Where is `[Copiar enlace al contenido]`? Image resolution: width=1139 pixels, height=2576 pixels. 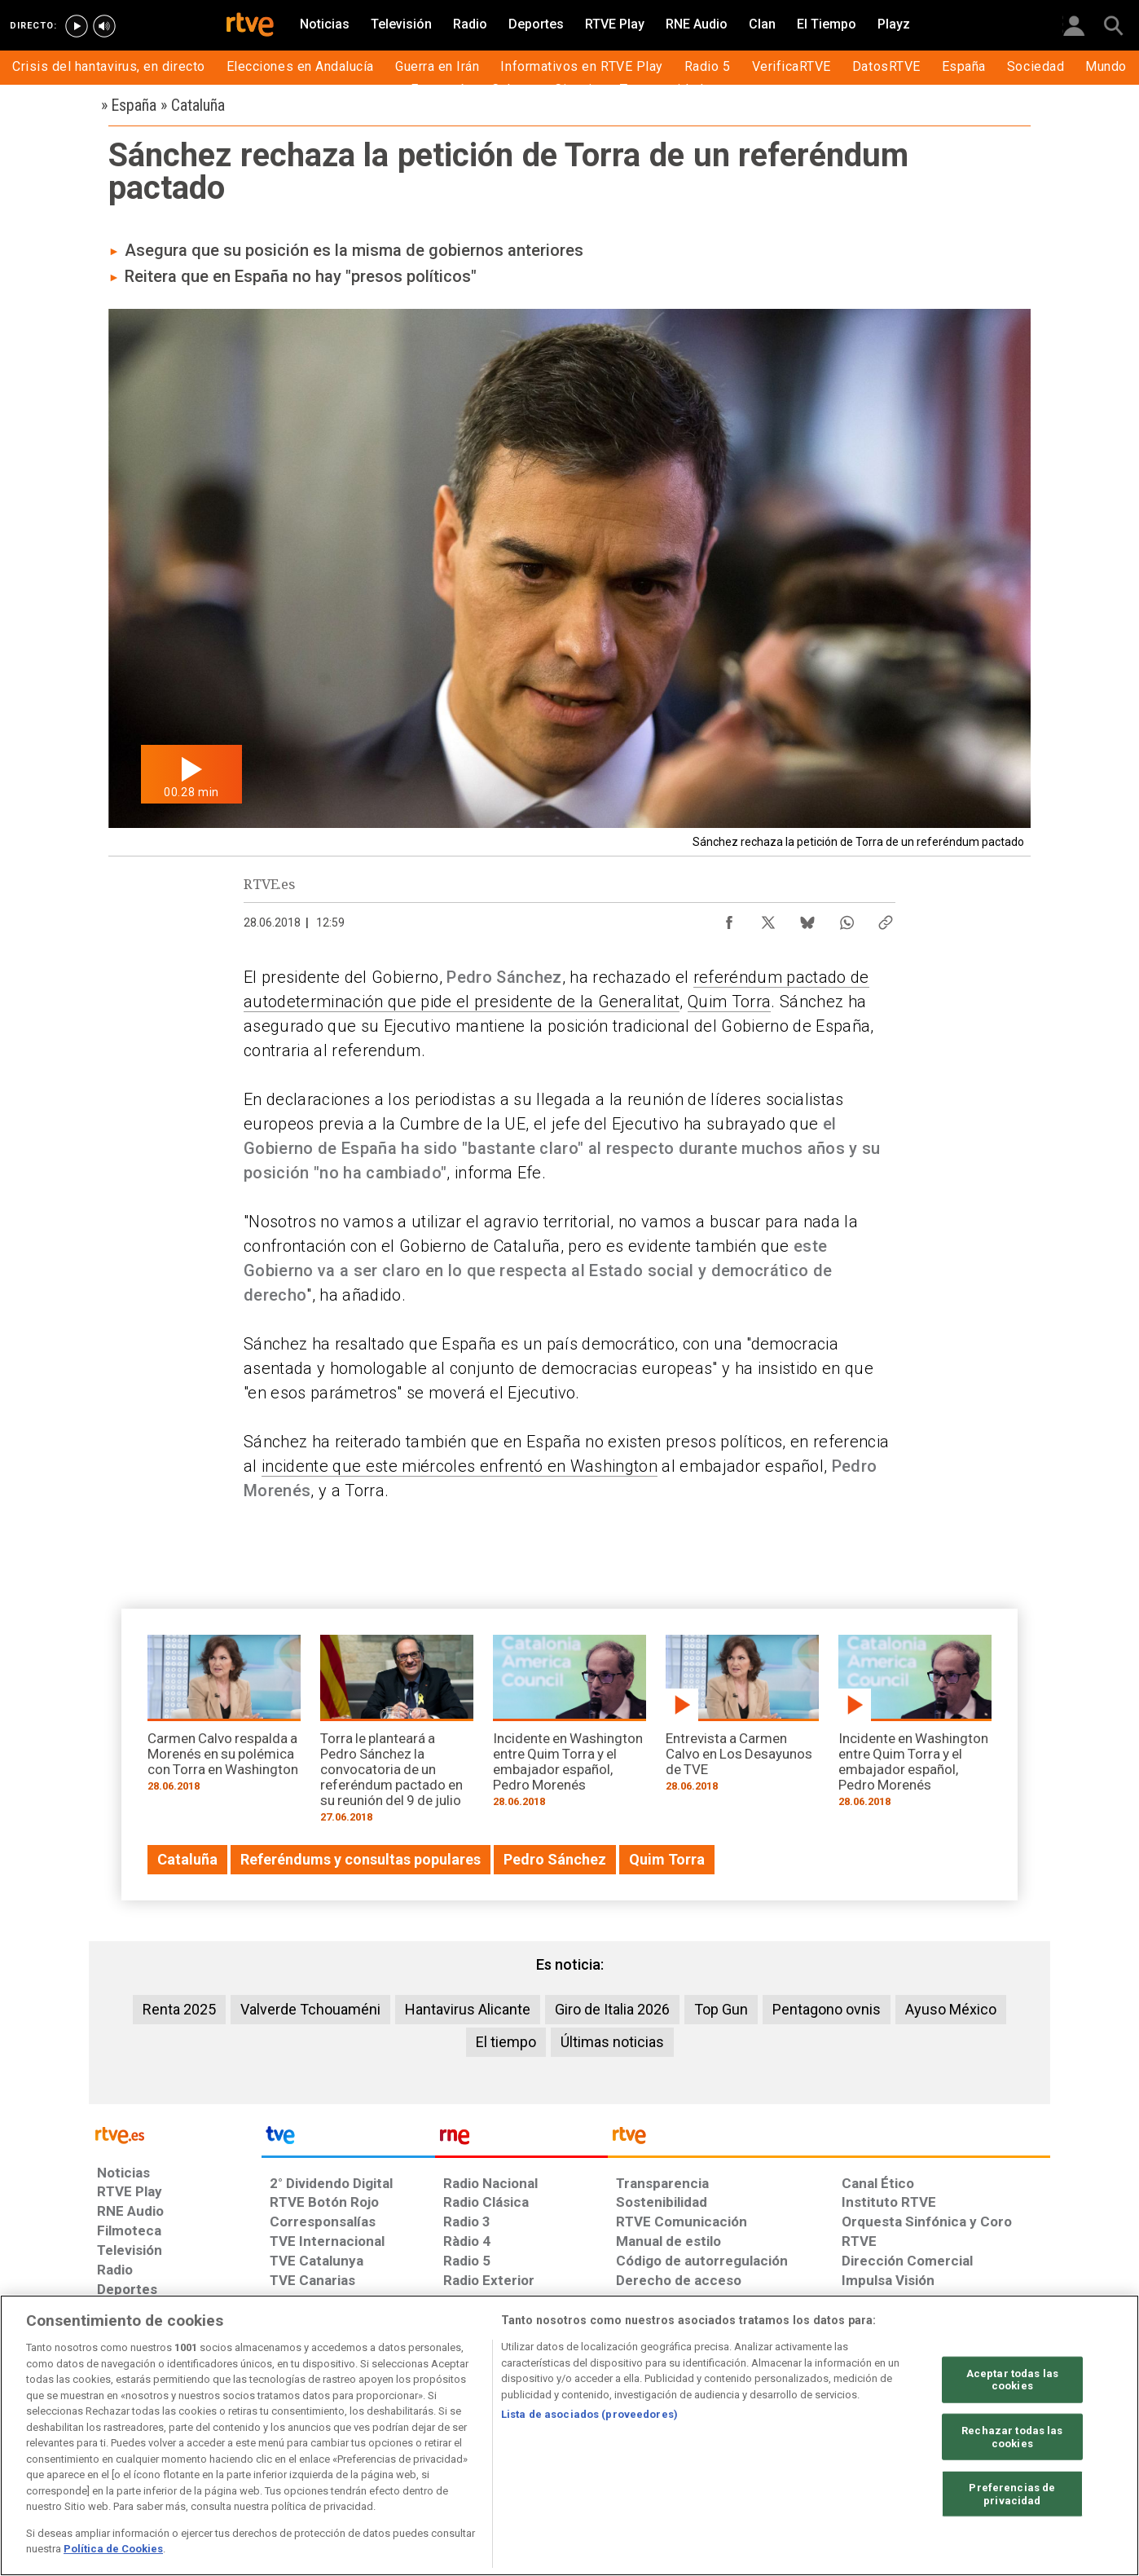 [Copiar enlace al contenido] is located at coordinates (885, 918).